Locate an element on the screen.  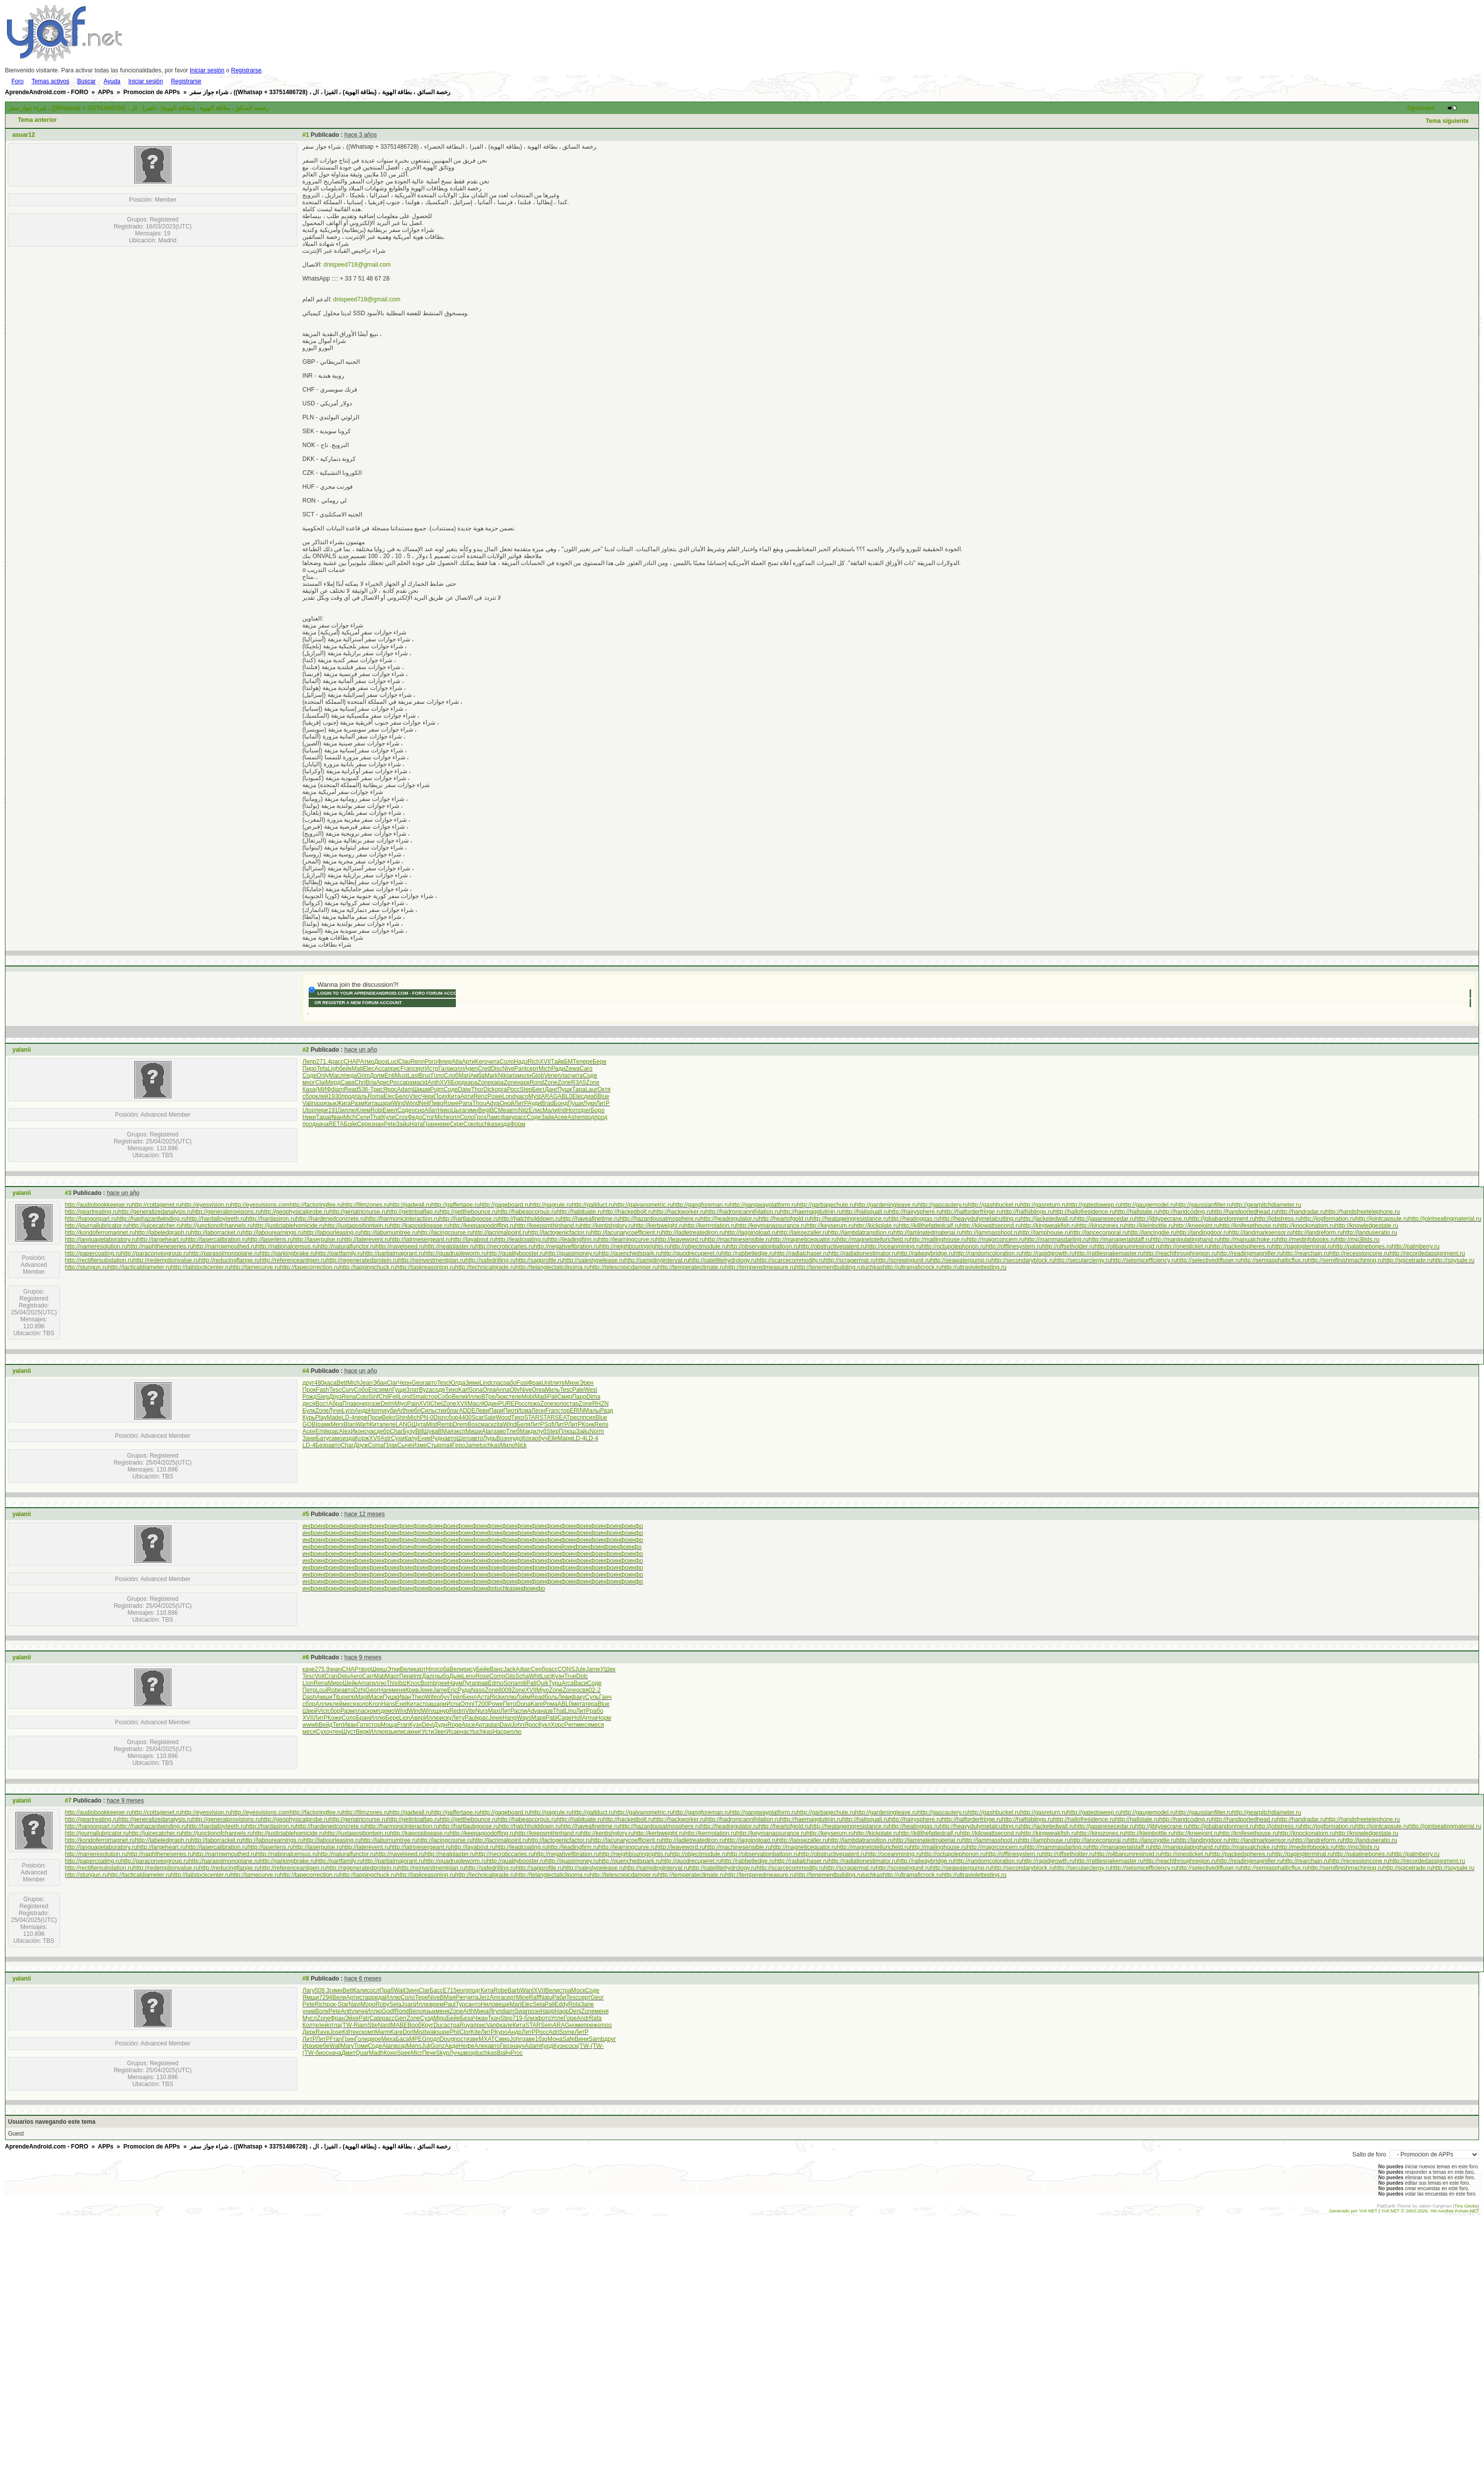
Ванс is located at coordinates (496, 1669).